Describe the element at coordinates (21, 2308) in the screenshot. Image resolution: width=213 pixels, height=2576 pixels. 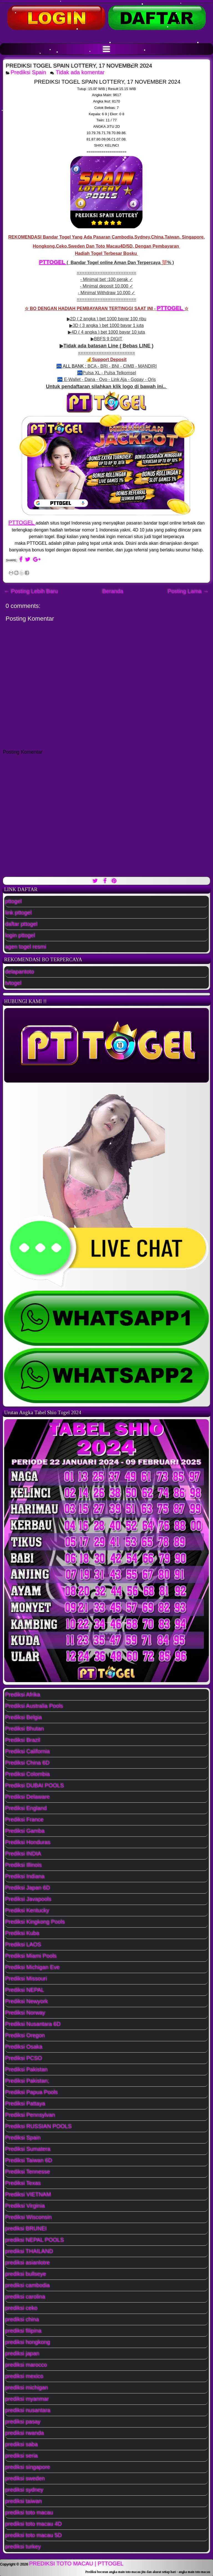
I see `prediksi ceko` at that location.